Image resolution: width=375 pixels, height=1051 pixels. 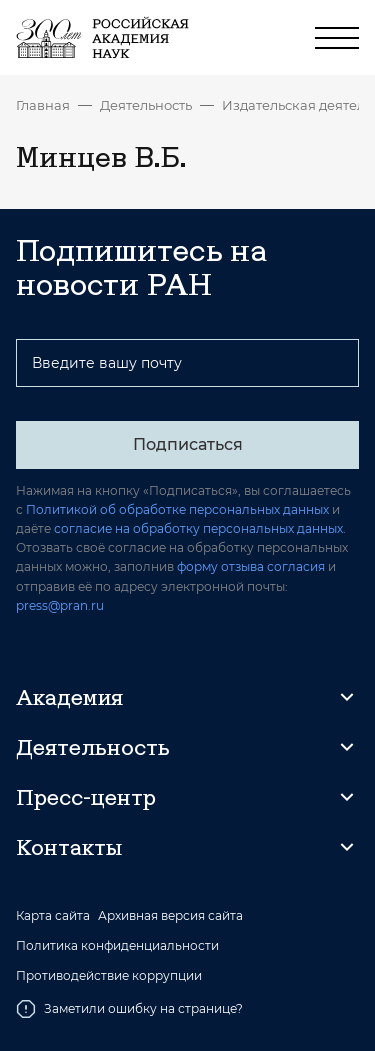 What do you see at coordinates (60, 605) in the screenshot?
I see `press@pran.ru` at bounding box center [60, 605].